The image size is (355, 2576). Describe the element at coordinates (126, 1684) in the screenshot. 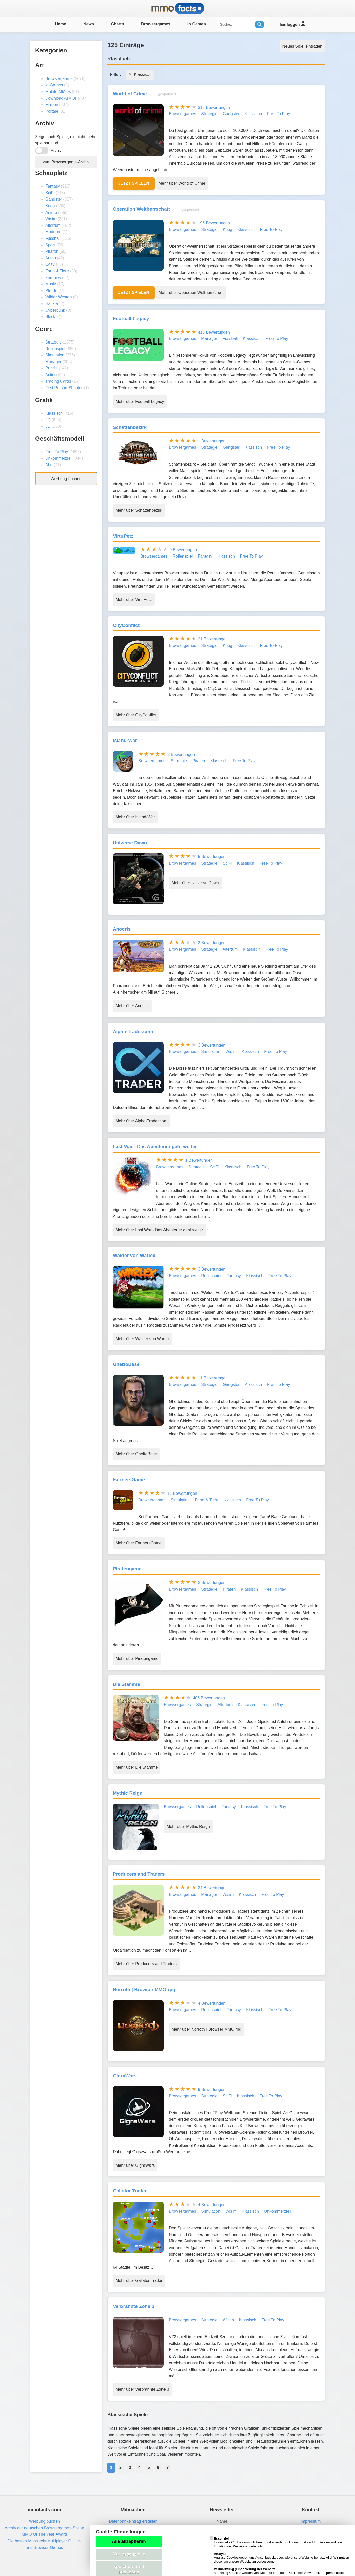

I see `Die Stämme` at that location.